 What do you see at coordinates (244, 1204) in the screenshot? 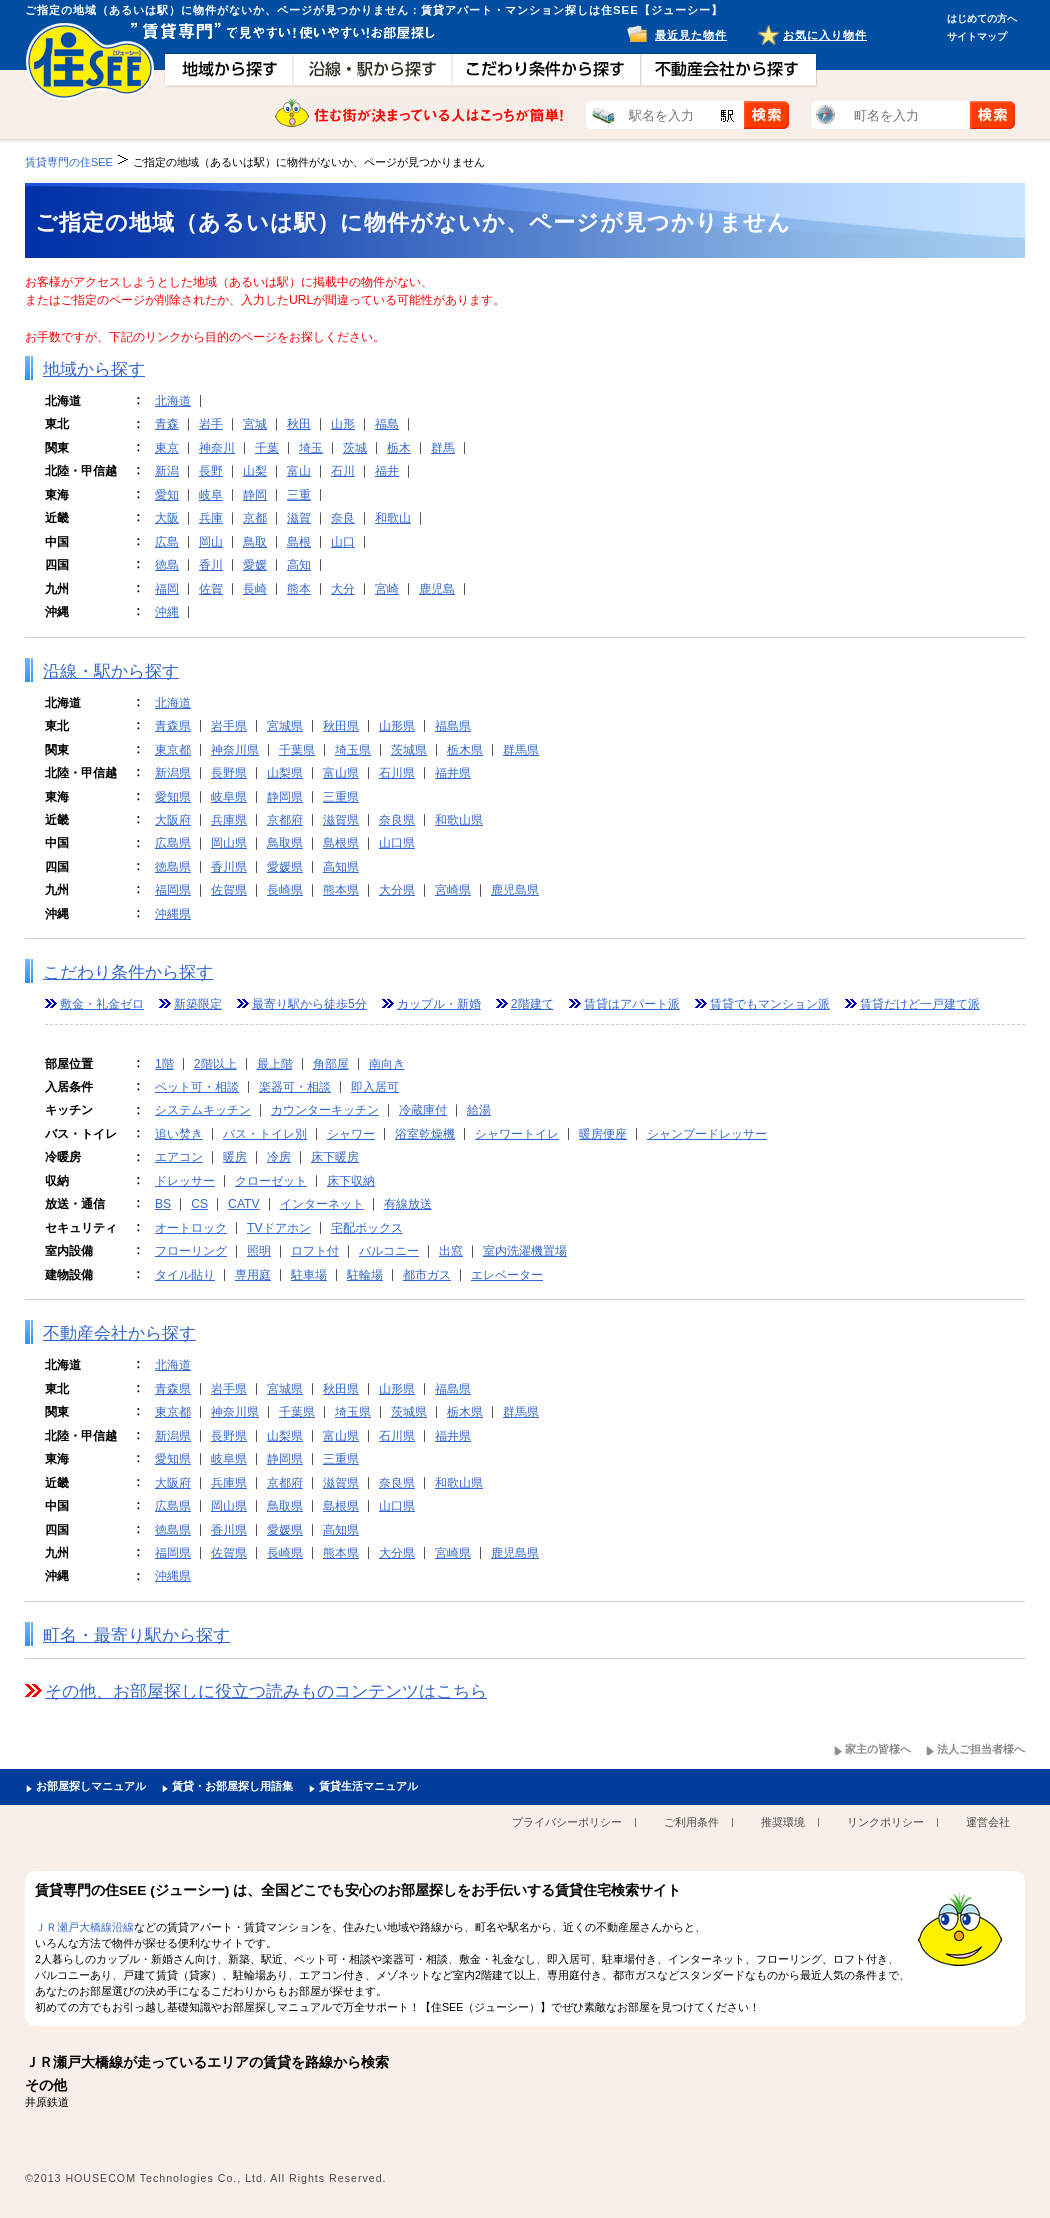
I see `CATV` at bounding box center [244, 1204].